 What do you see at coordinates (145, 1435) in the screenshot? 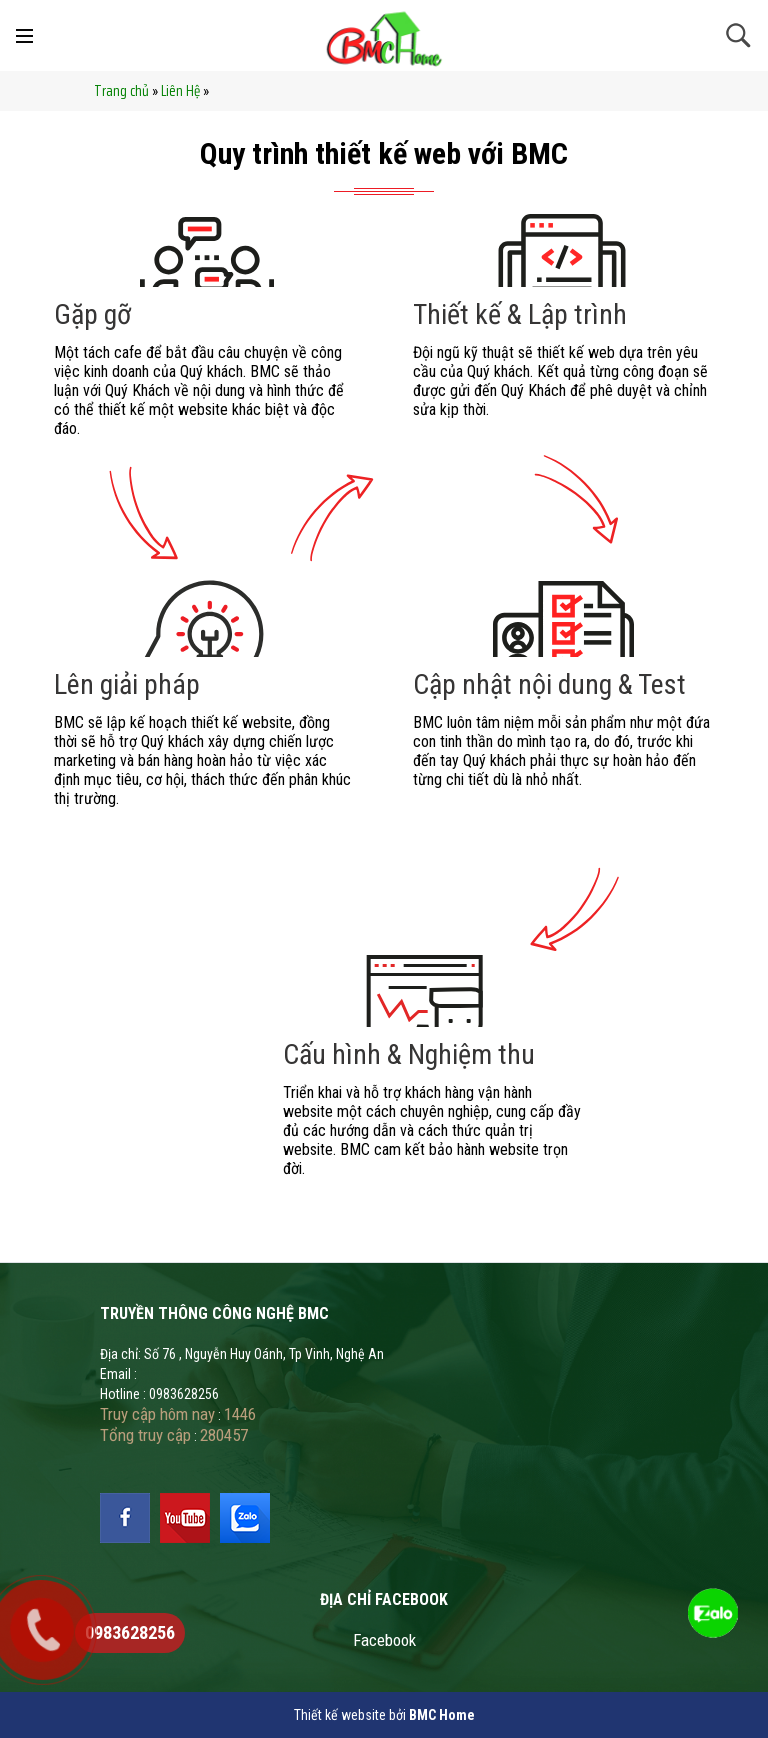
I see `Tổng truy cập` at bounding box center [145, 1435].